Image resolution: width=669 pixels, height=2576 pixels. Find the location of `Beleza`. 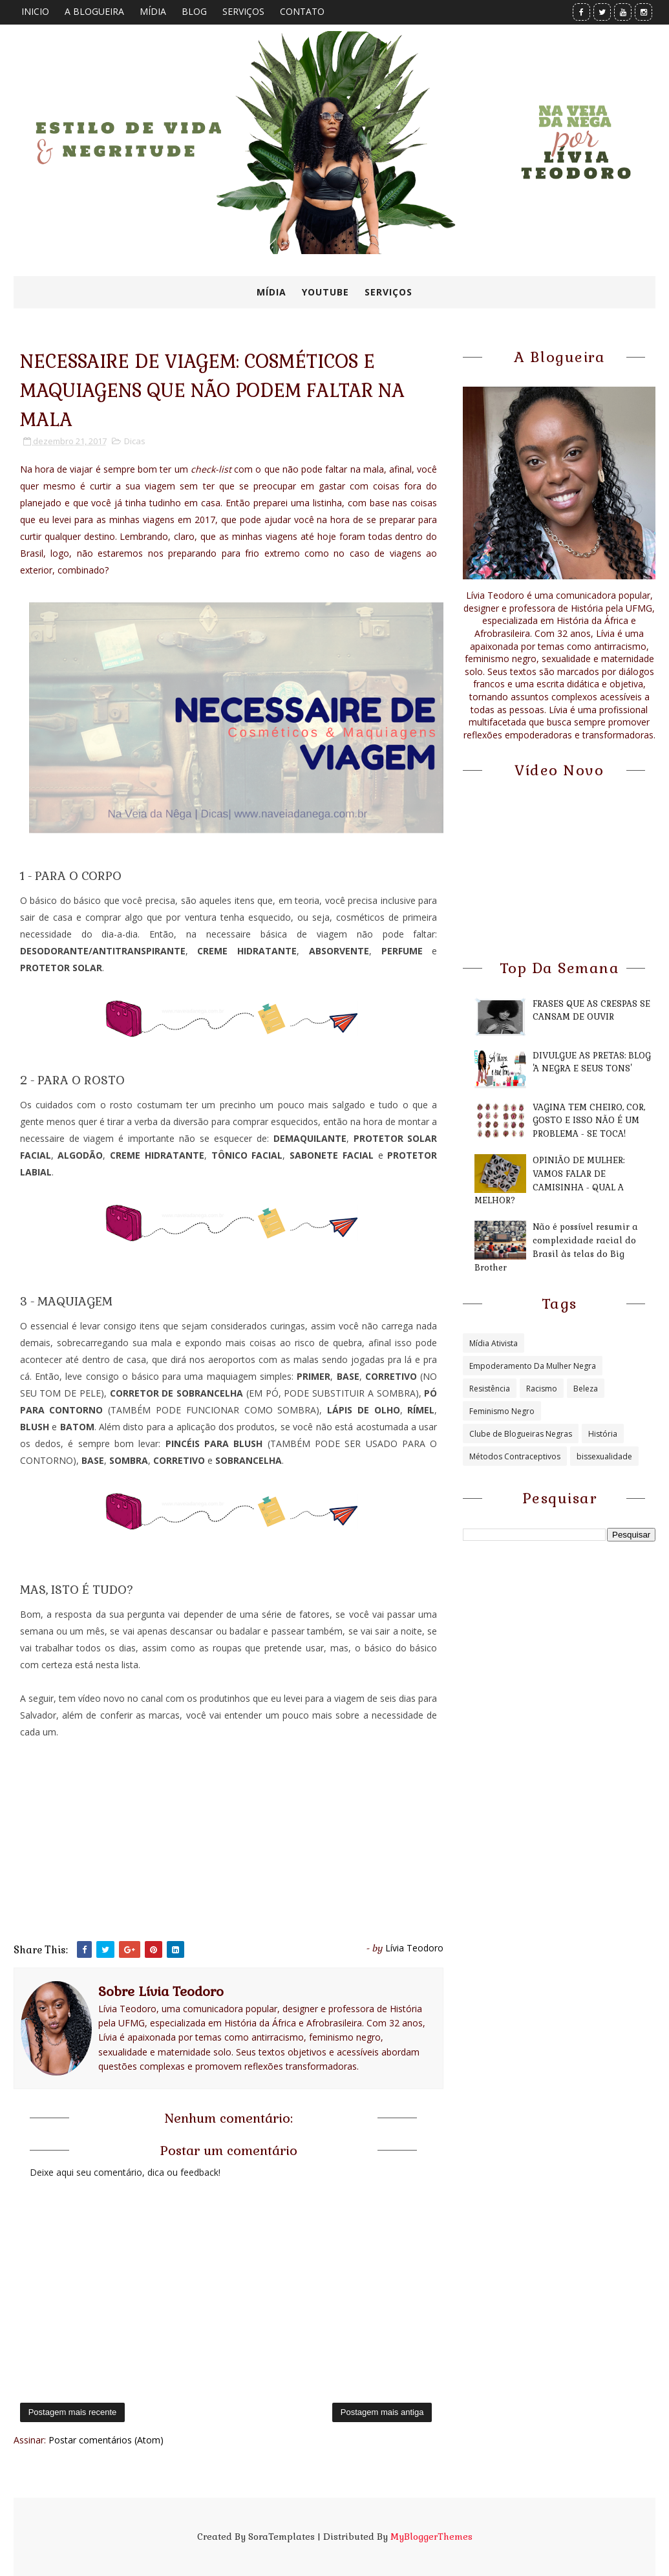

Beleza is located at coordinates (585, 1388).